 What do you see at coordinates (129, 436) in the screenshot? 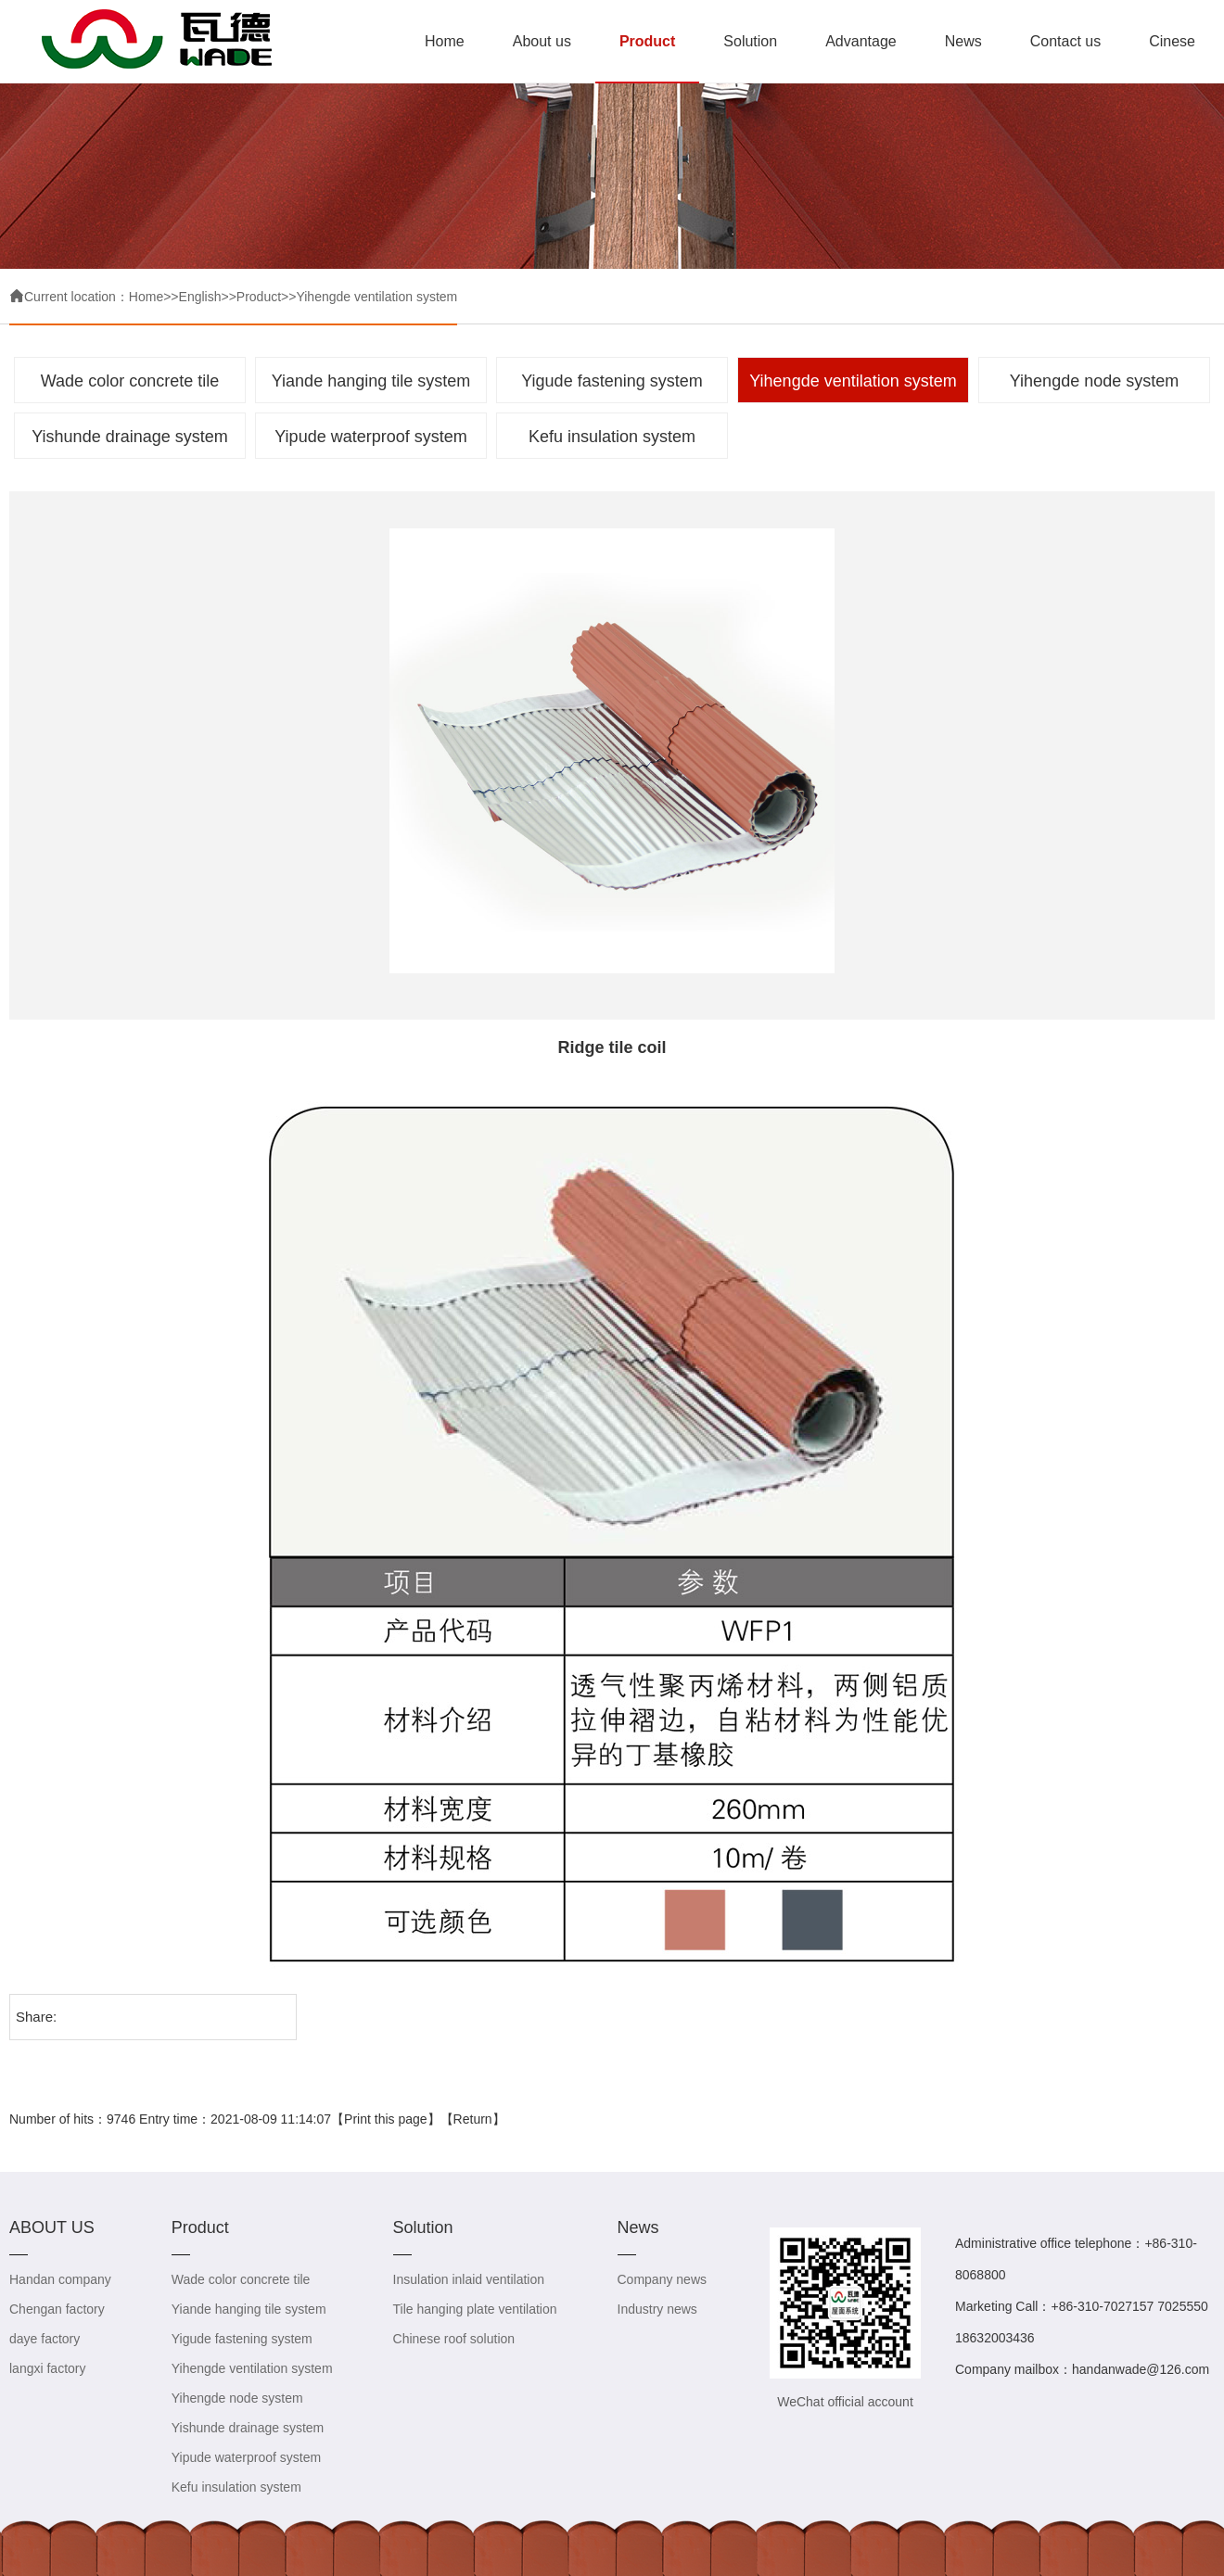
I see `Yishunde drainage system` at bounding box center [129, 436].